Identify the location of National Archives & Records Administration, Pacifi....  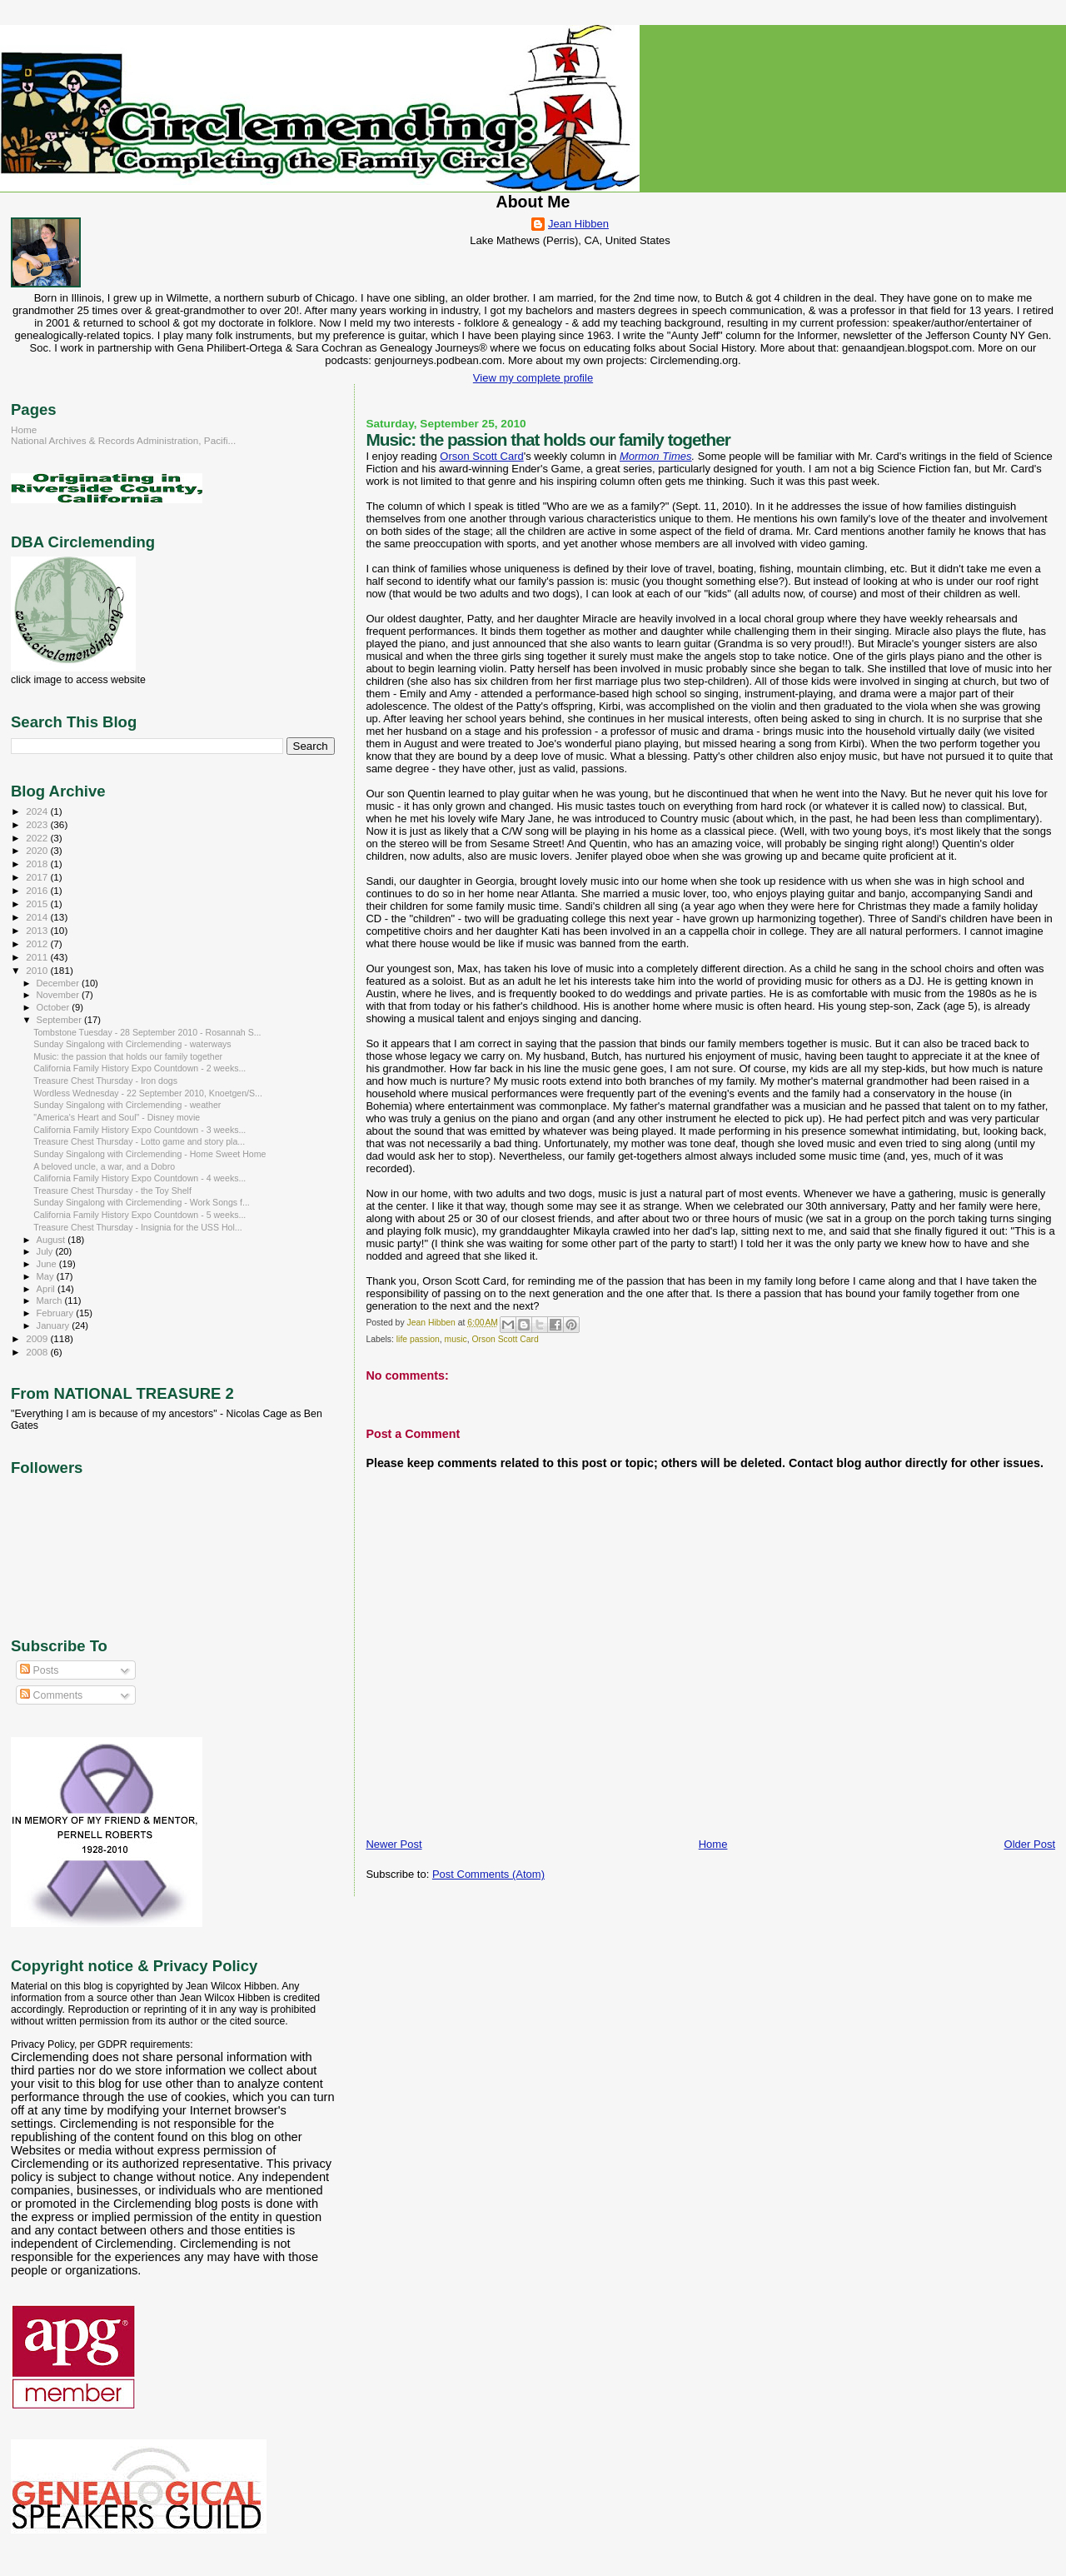
(123, 440).